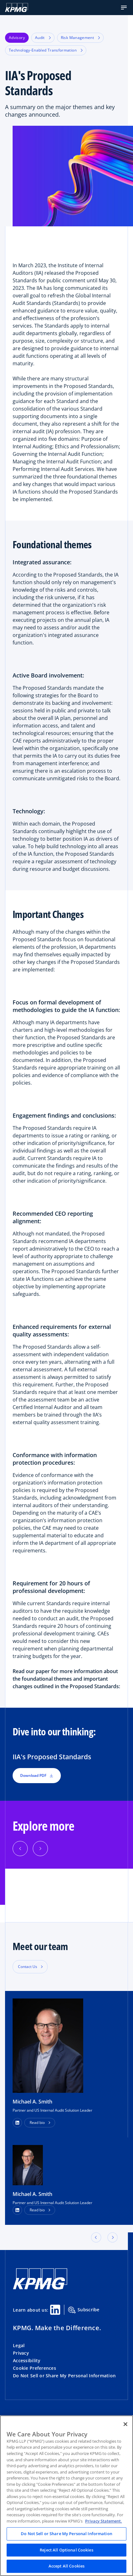 This screenshot has width=133, height=2576. What do you see at coordinates (27, 2360) in the screenshot?
I see `Accessibility` at bounding box center [27, 2360].